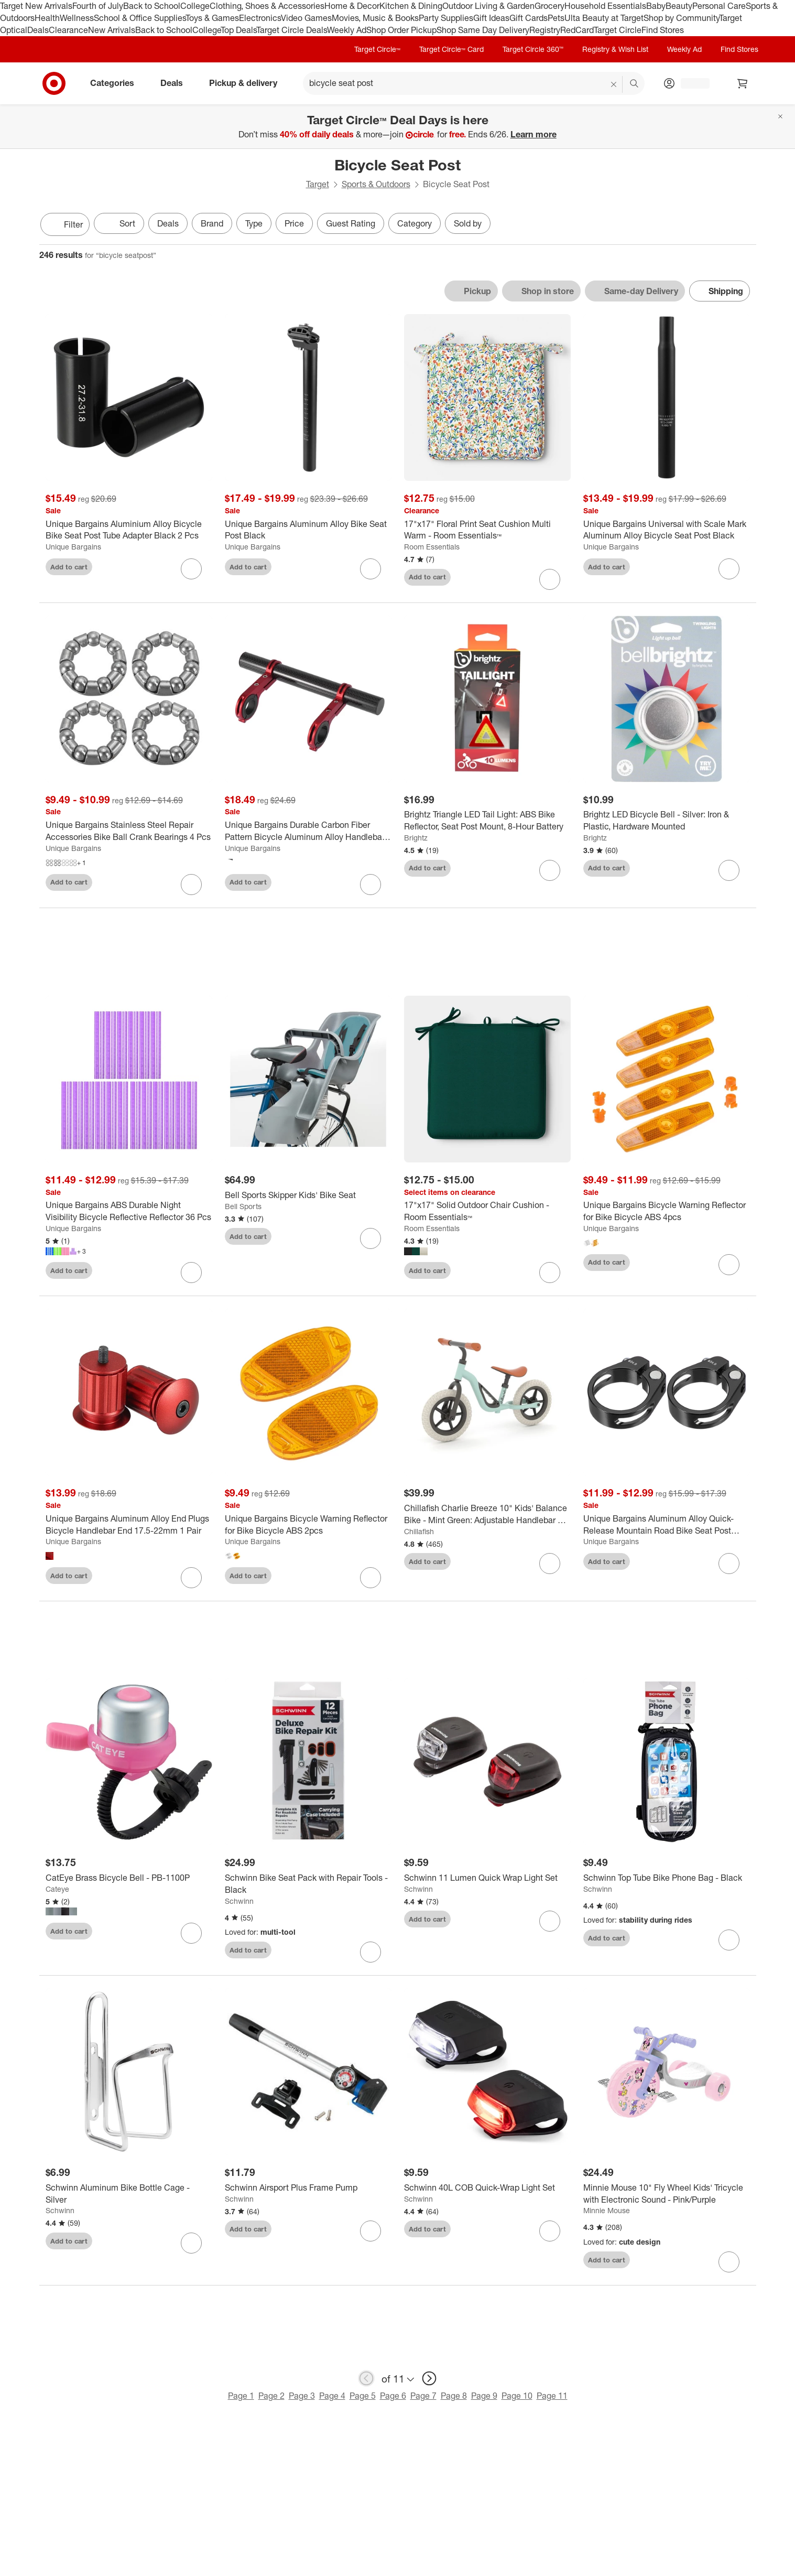 Image resolution: width=795 pixels, height=2576 pixels. Describe the element at coordinates (308, 1525) in the screenshot. I see `[Unique Bargains Bicycle Warning Reflector for Bike Bicycle ABS 2pcs]` at that location.